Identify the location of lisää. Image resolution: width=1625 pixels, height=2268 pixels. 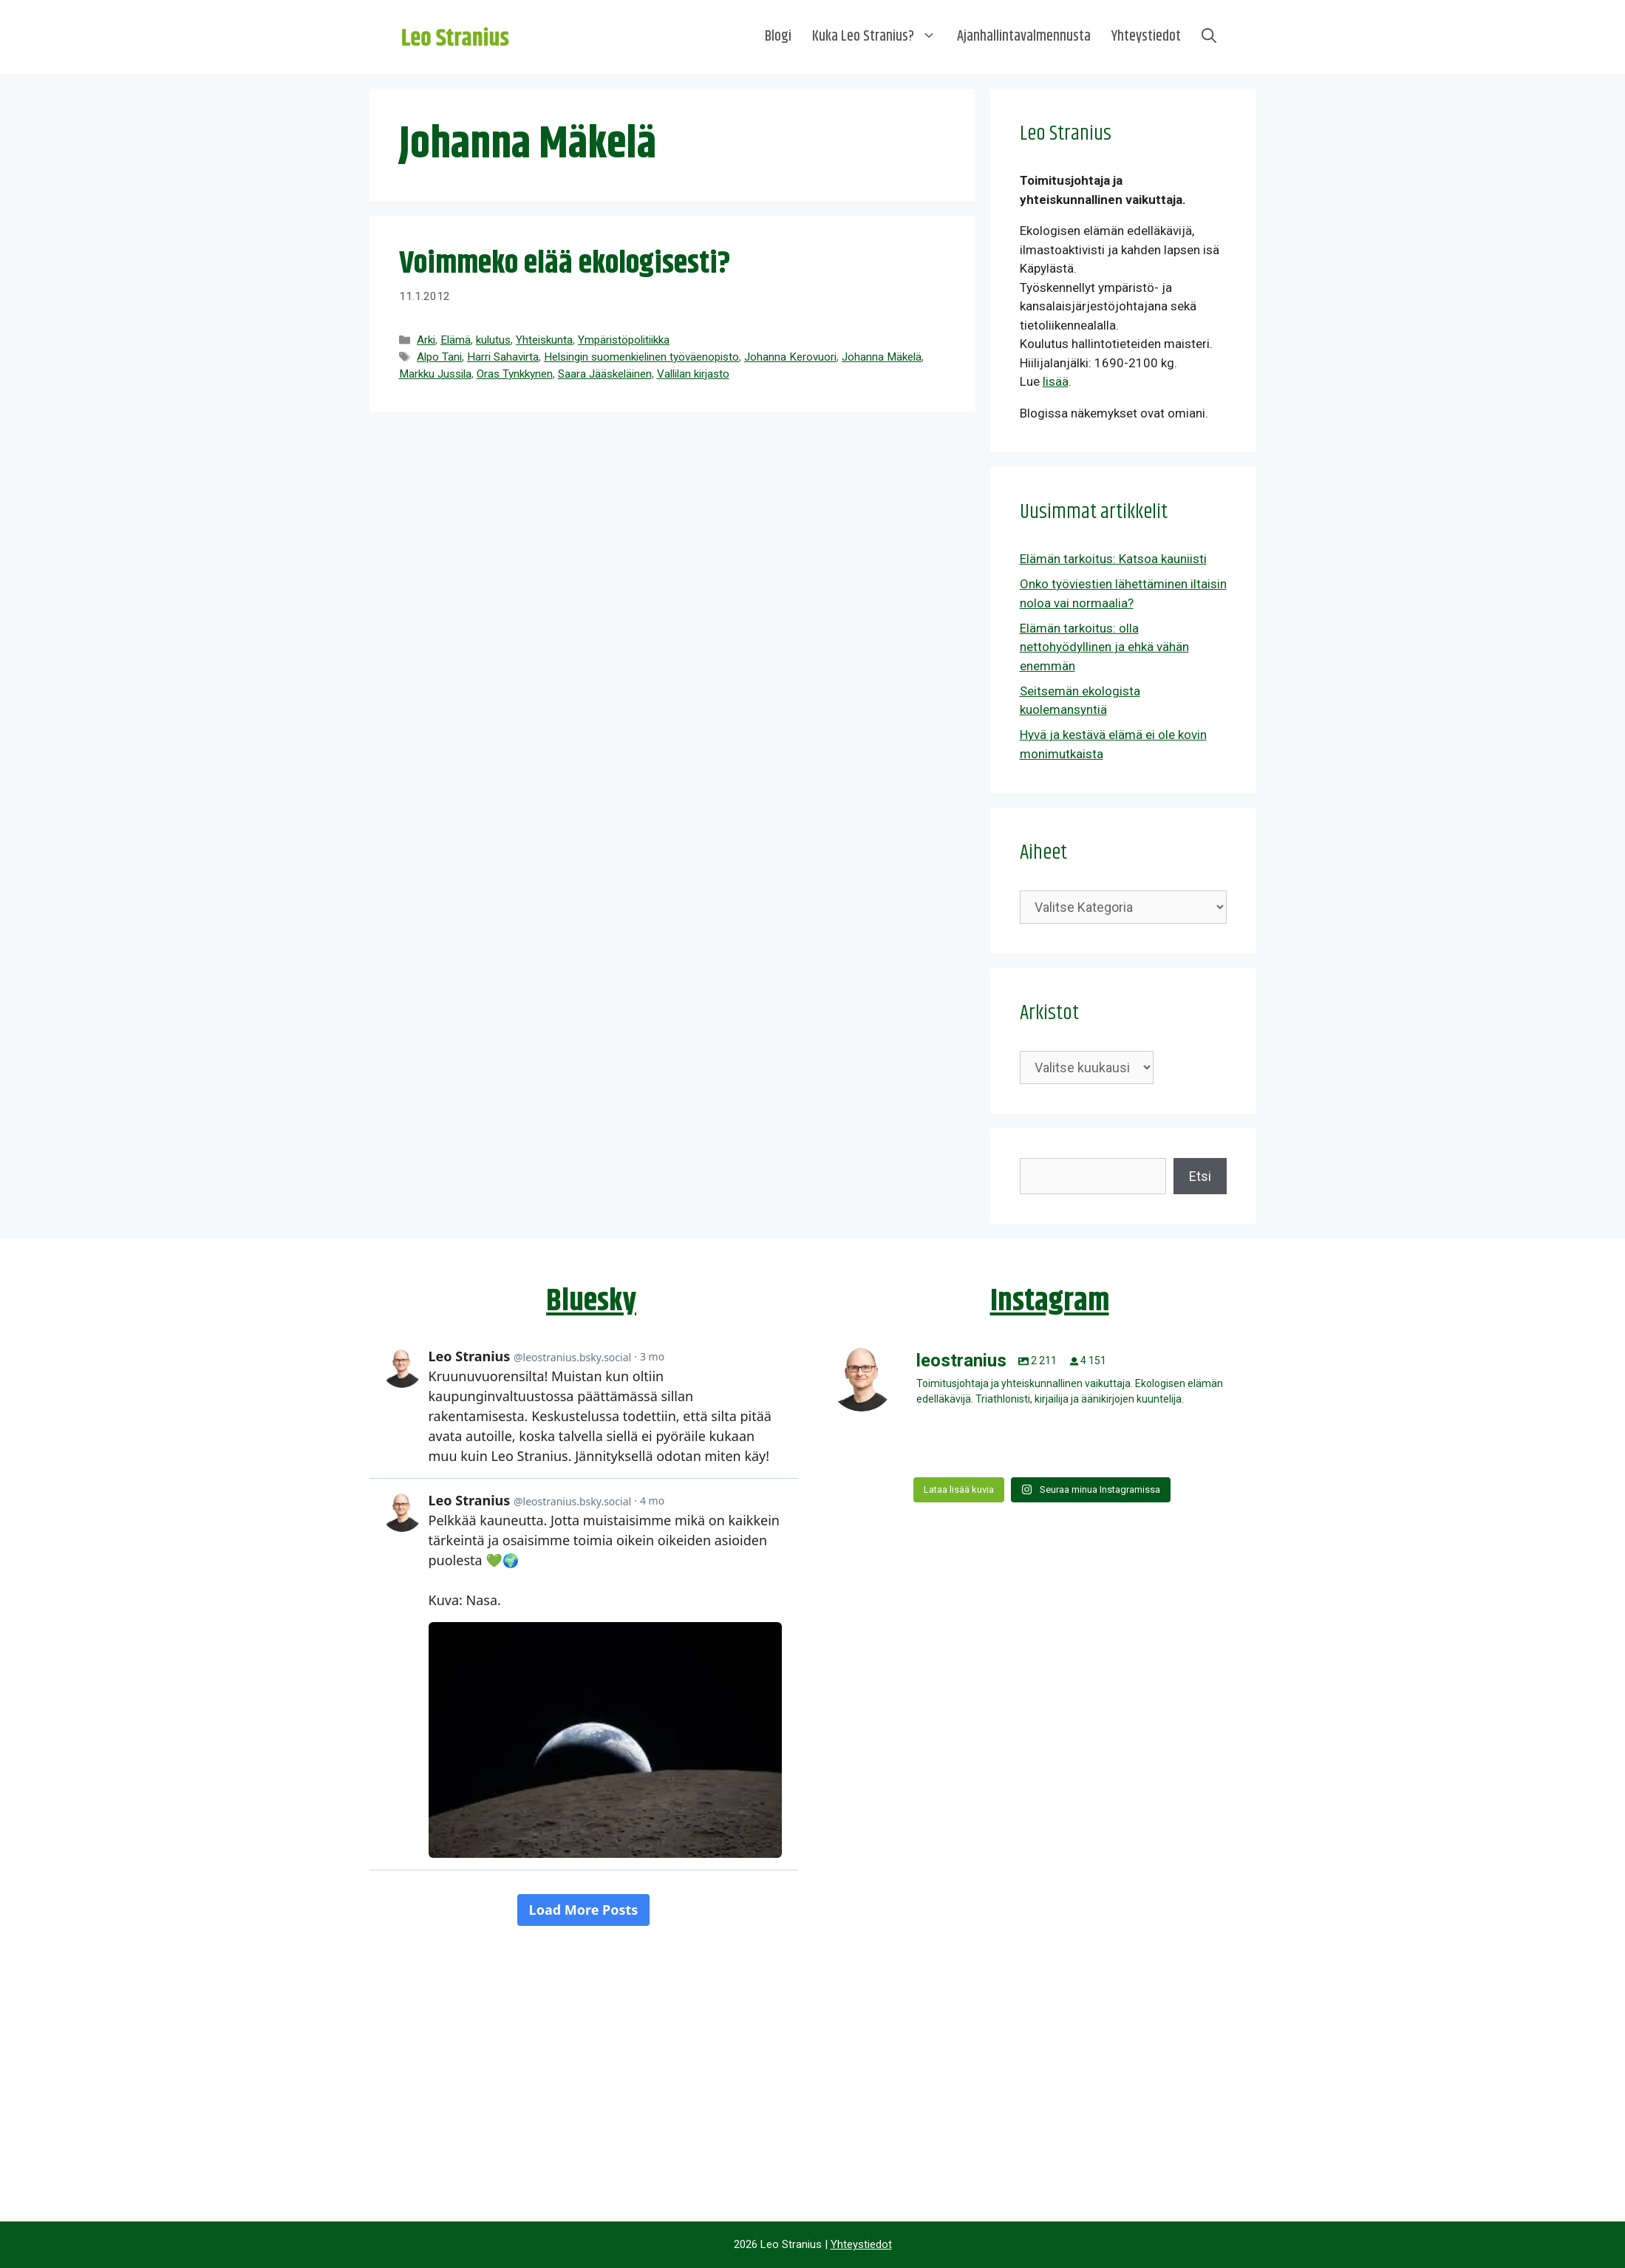
(1056, 381).